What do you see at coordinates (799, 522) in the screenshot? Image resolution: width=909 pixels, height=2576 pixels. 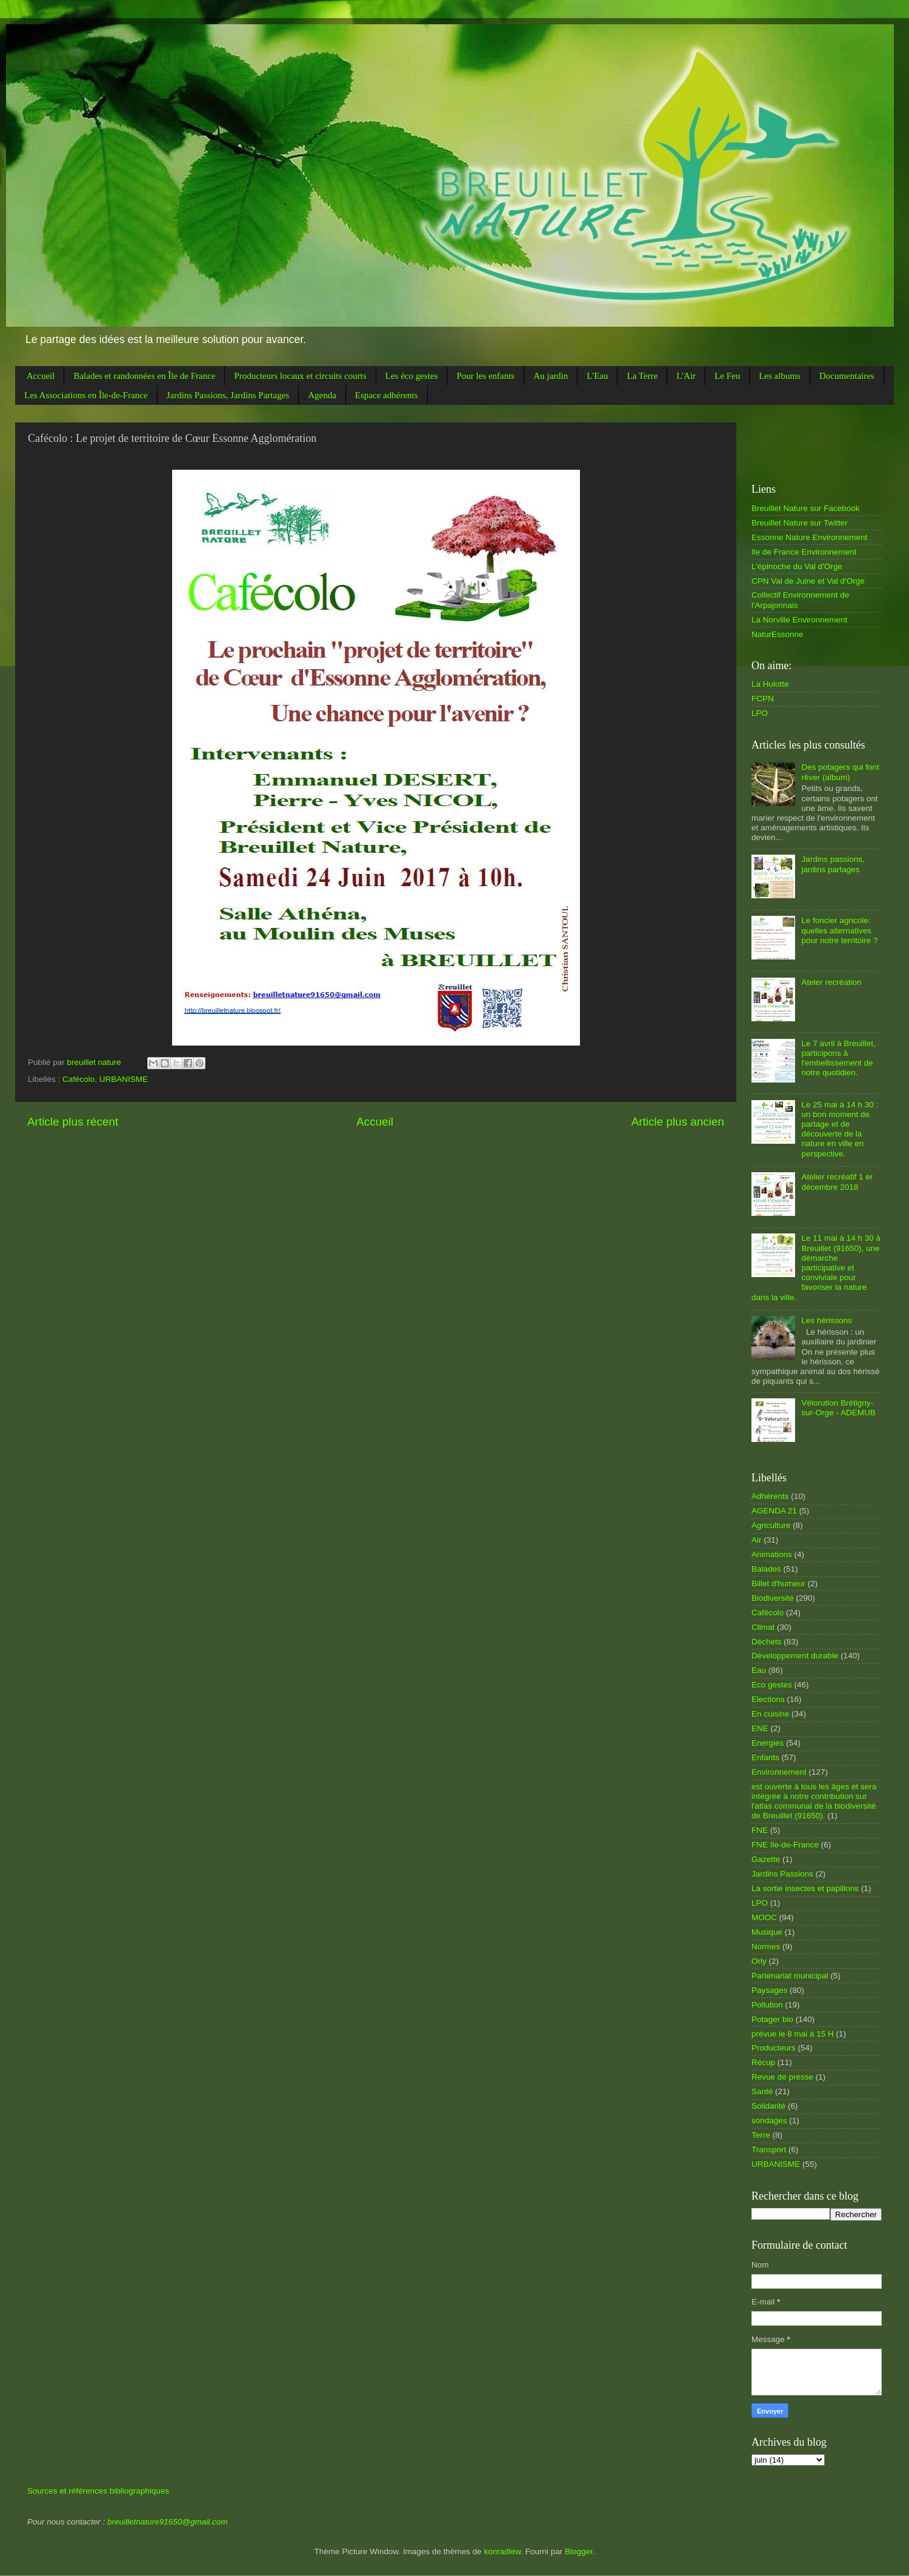 I see `Breuillet Nature sur Twitter` at bounding box center [799, 522].